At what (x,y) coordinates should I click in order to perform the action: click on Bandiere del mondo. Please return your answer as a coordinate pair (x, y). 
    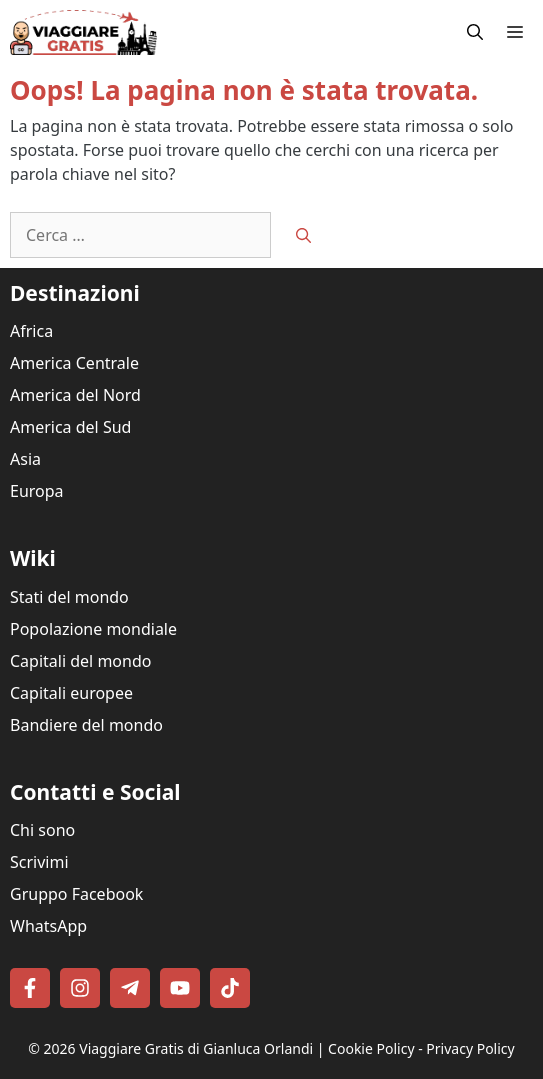
    Looking at the image, I should click on (86, 725).